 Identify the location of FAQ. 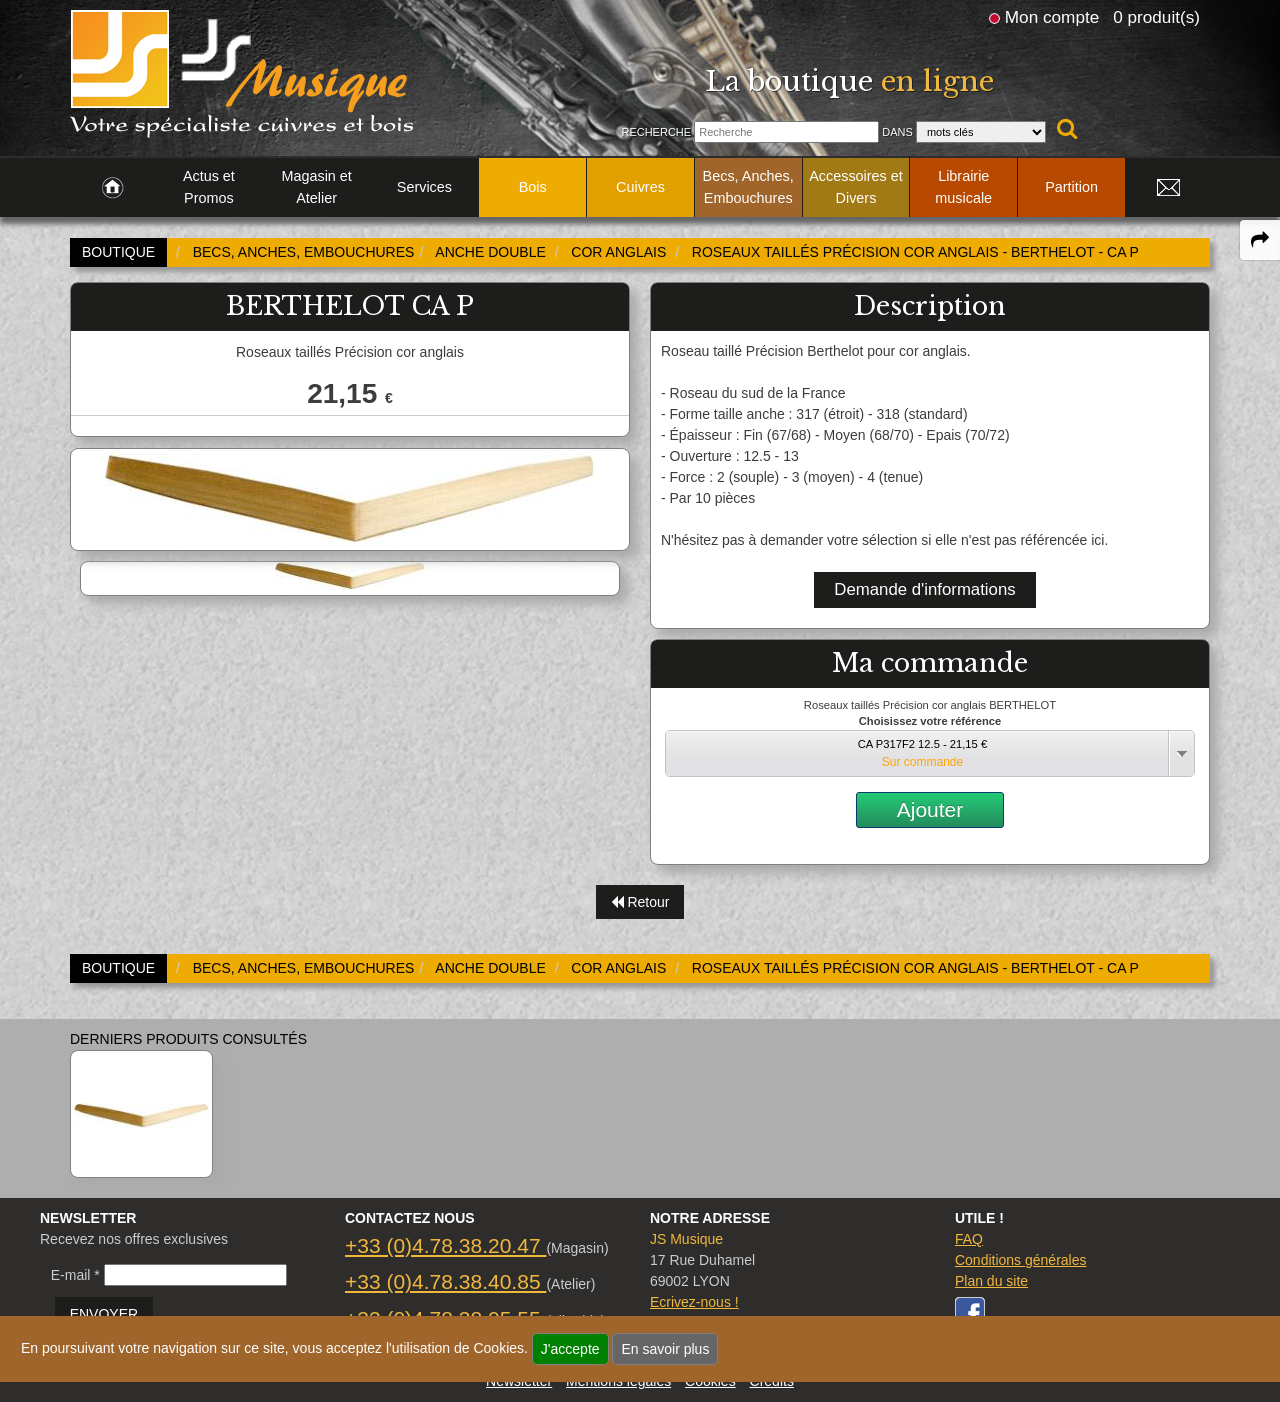
(969, 1239).